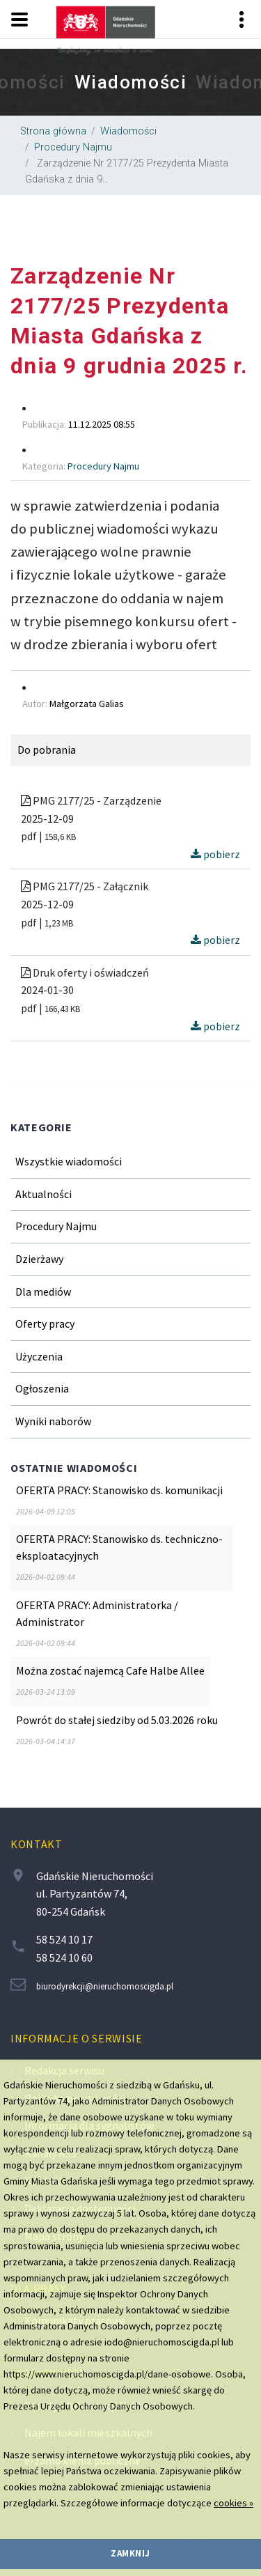 The image size is (261, 2576). Describe the element at coordinates (97, 1613) in the screenshot. I see `OFERTA PRACY: Administratorka / Administrator [region]` at that location.